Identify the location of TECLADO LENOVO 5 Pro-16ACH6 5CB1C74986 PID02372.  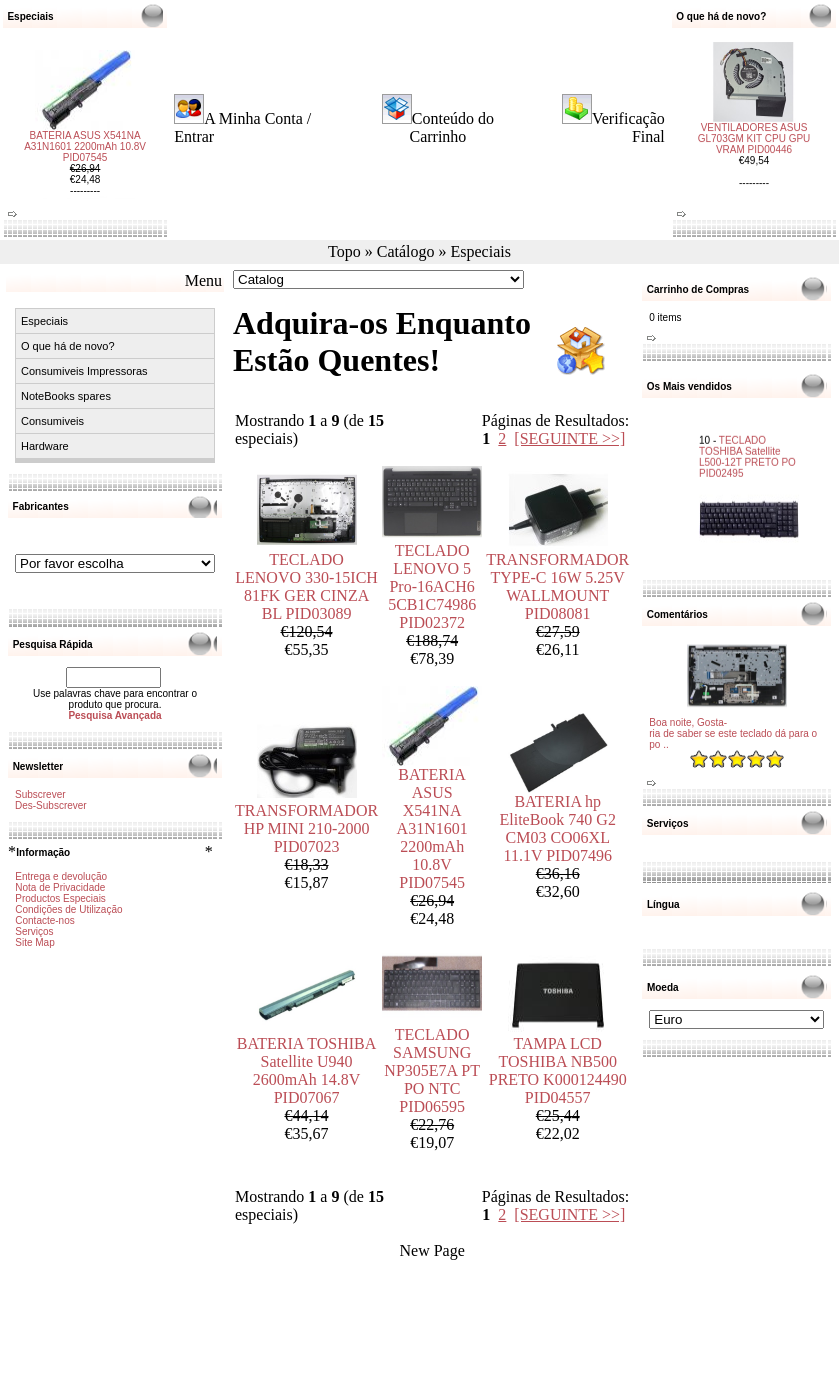
(432, 586).